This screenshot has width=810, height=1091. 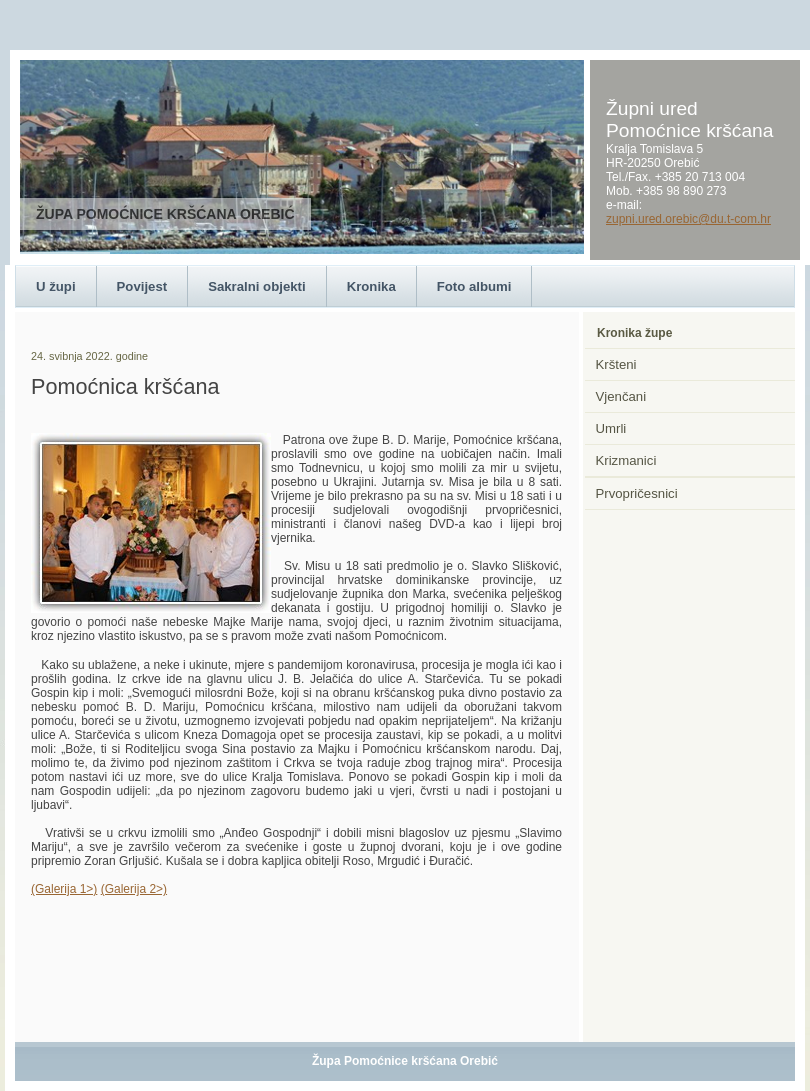 I want to click on Kronika, so click(x=371, y=286).